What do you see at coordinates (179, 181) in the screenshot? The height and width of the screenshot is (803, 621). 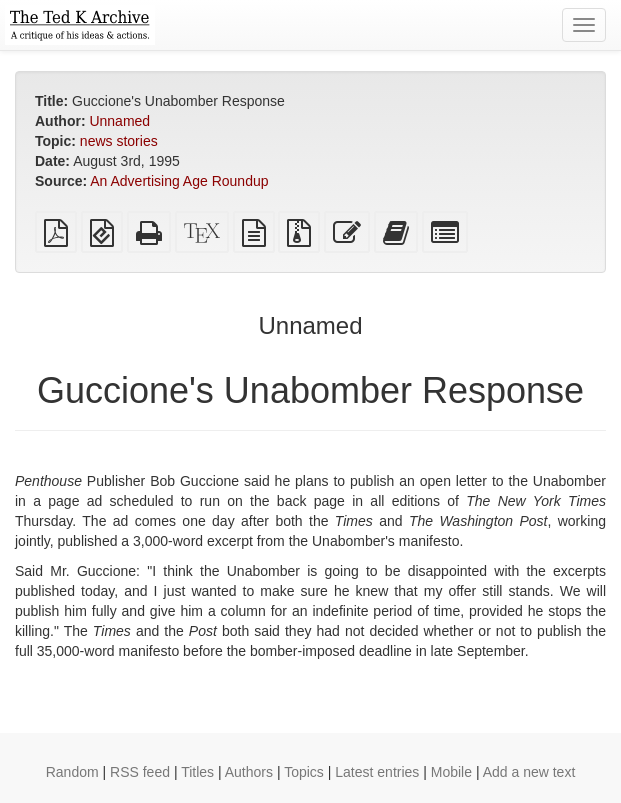 I see `An Advertising Age Roundup` at bounding box center [179, 181].